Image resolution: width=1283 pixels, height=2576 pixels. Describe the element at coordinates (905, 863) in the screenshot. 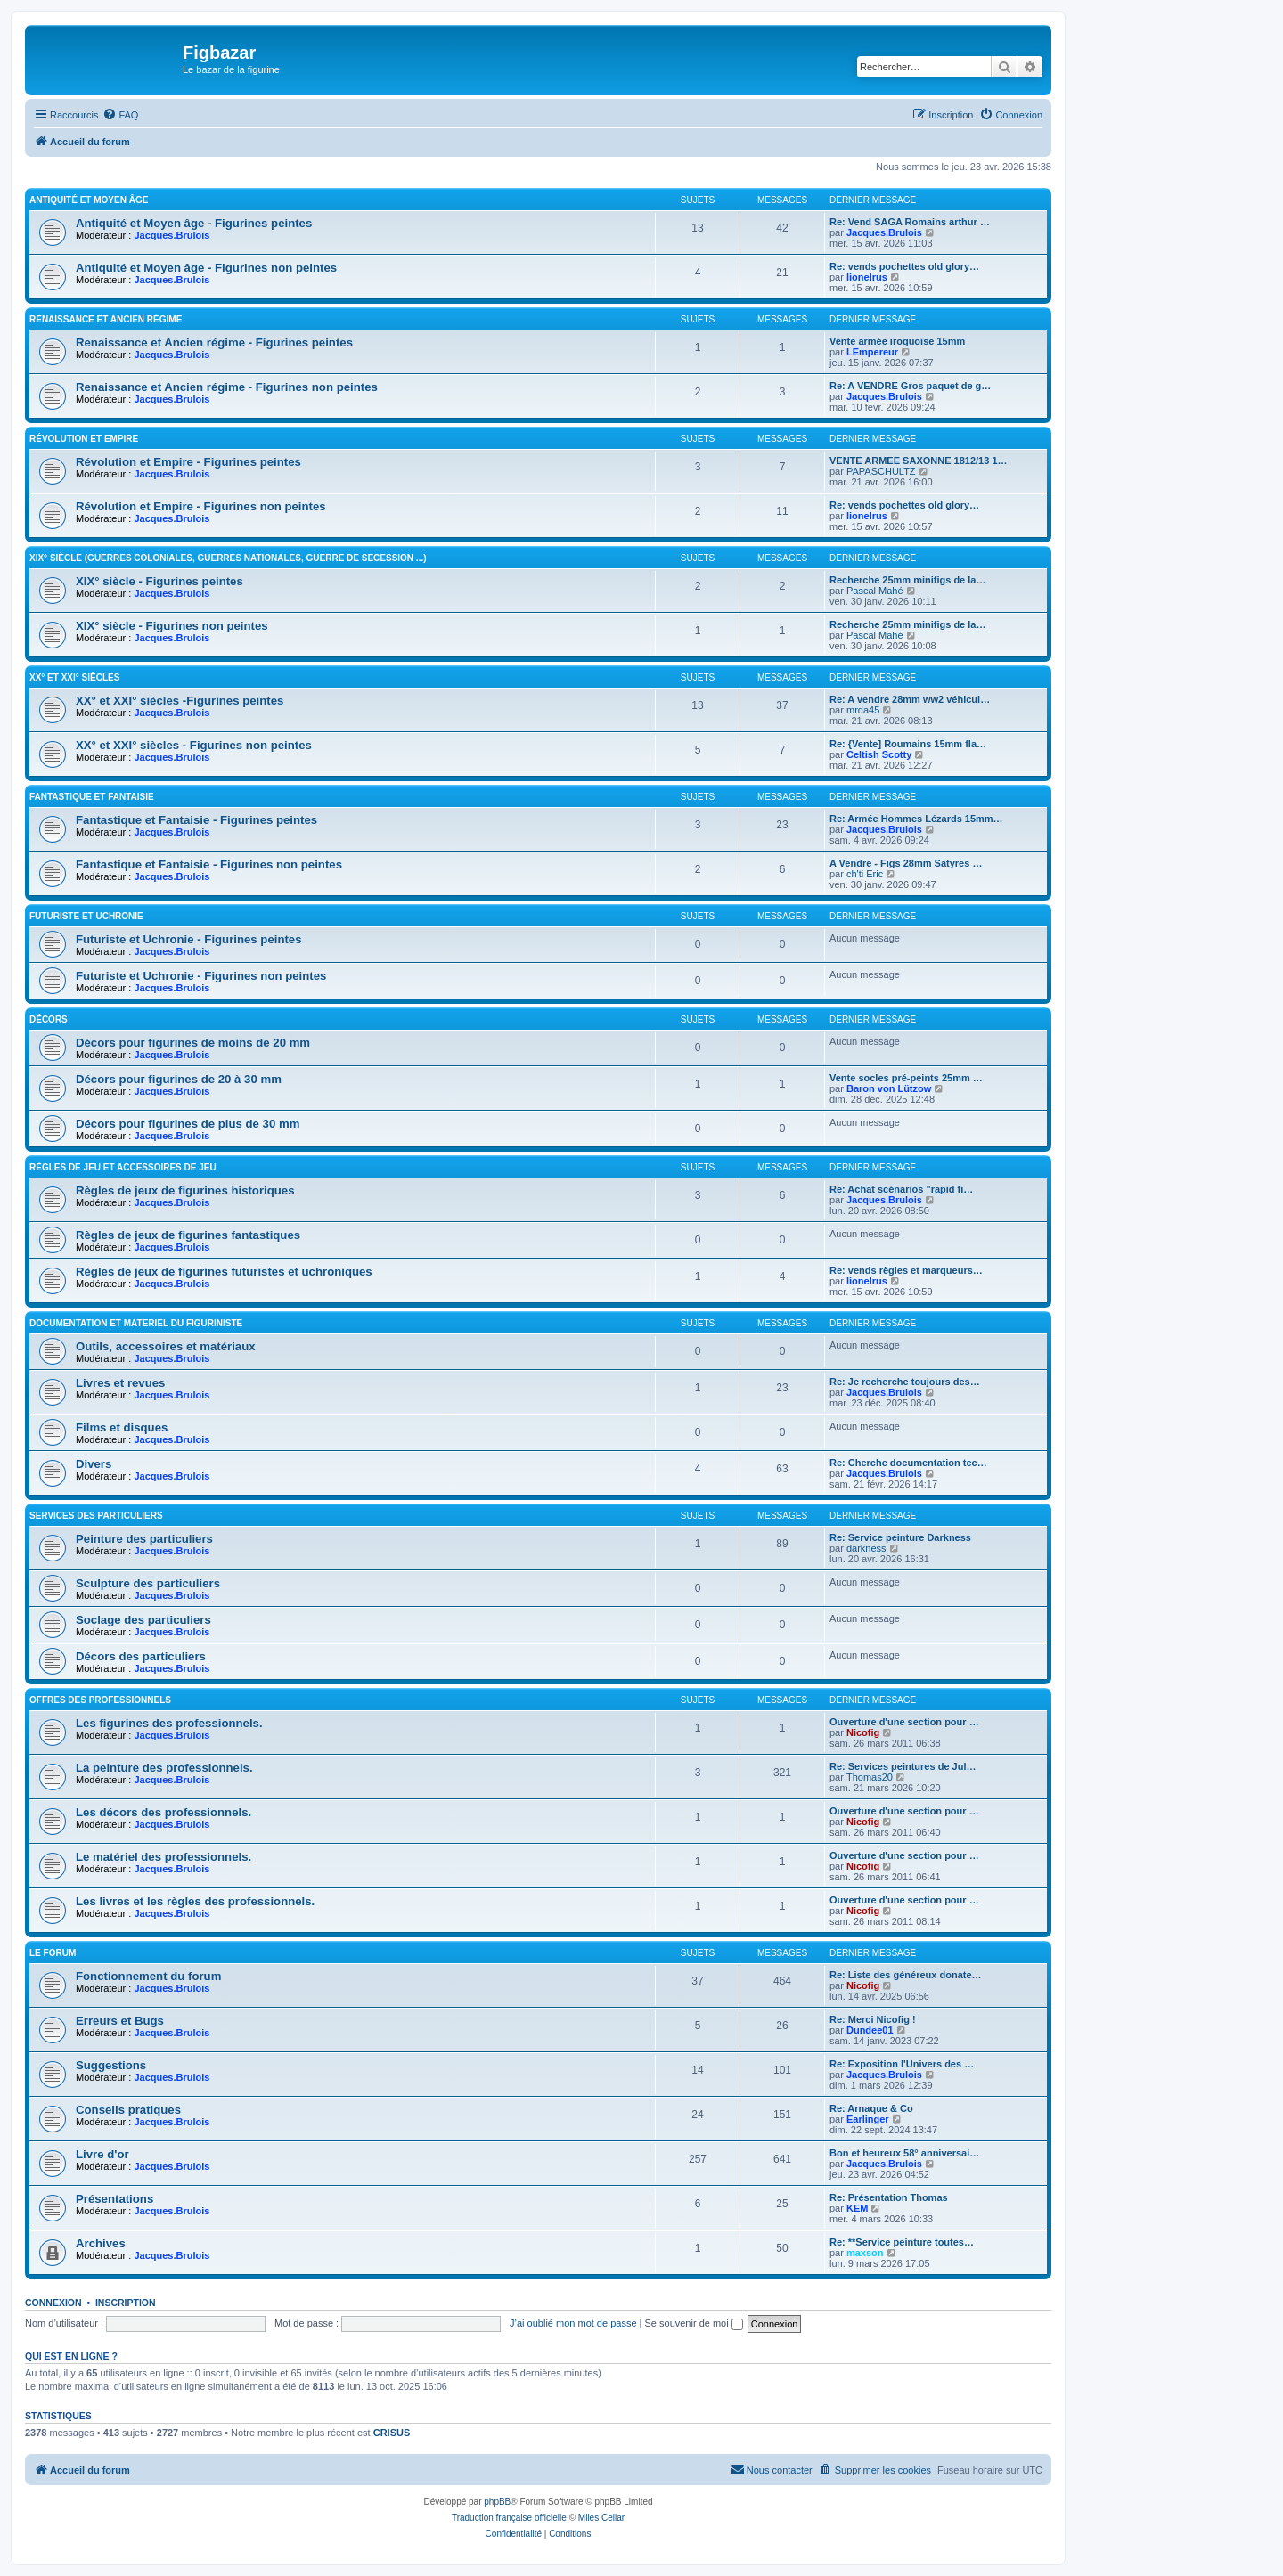

I see `A Vendre - Figs 28mm Satyres …` at that location.